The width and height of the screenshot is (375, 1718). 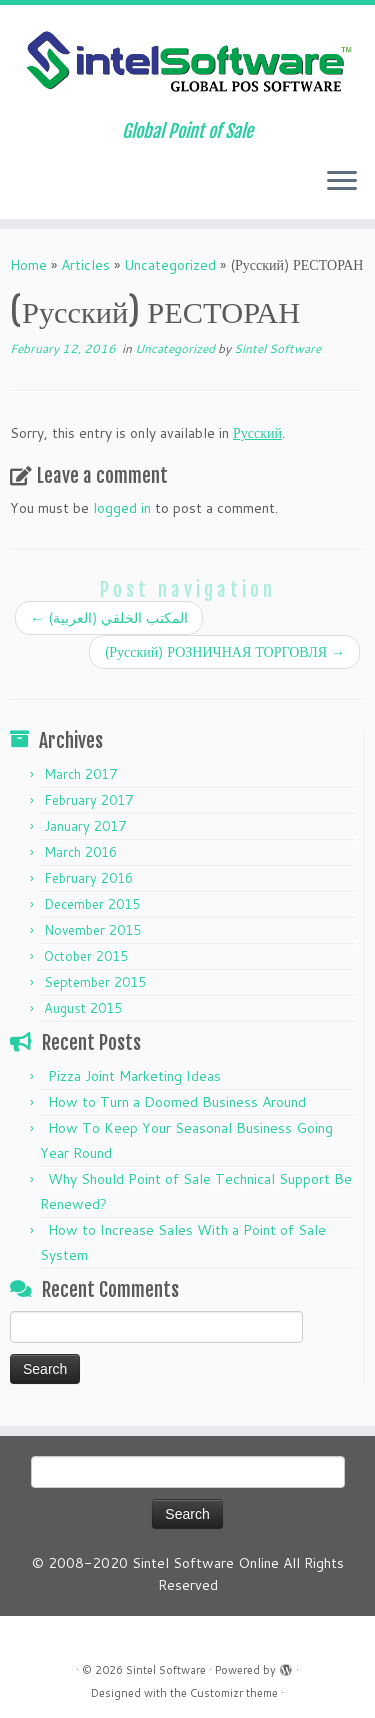 What do you see at coordinates (177, 1102) in the screenshot?
I see `How to Turn a Doomed Business Around` at bounding box center [177, 1102].